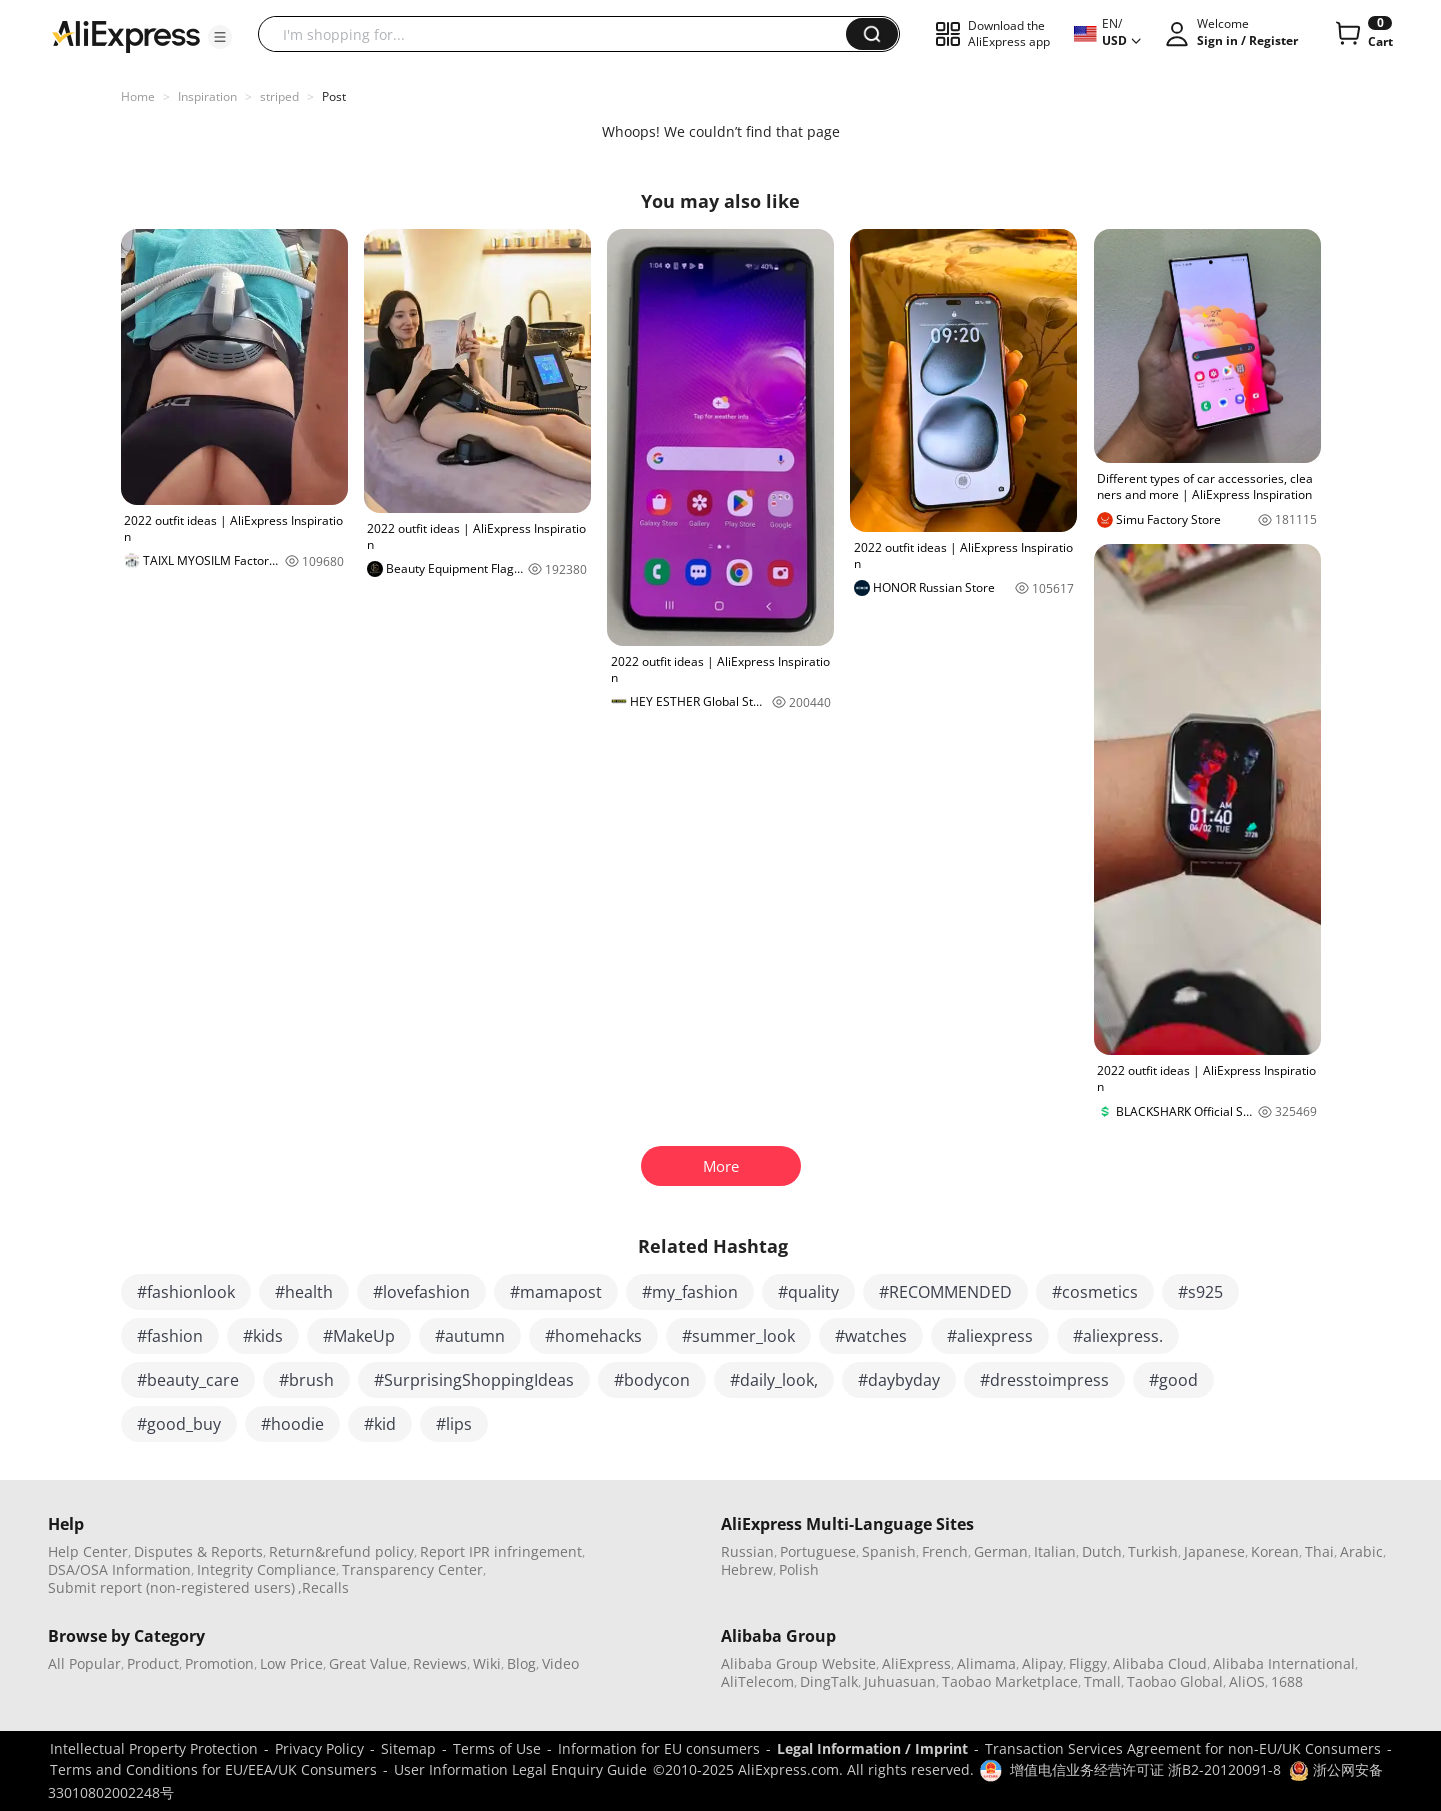  I want to click on All Popular, so click(84, 1663).